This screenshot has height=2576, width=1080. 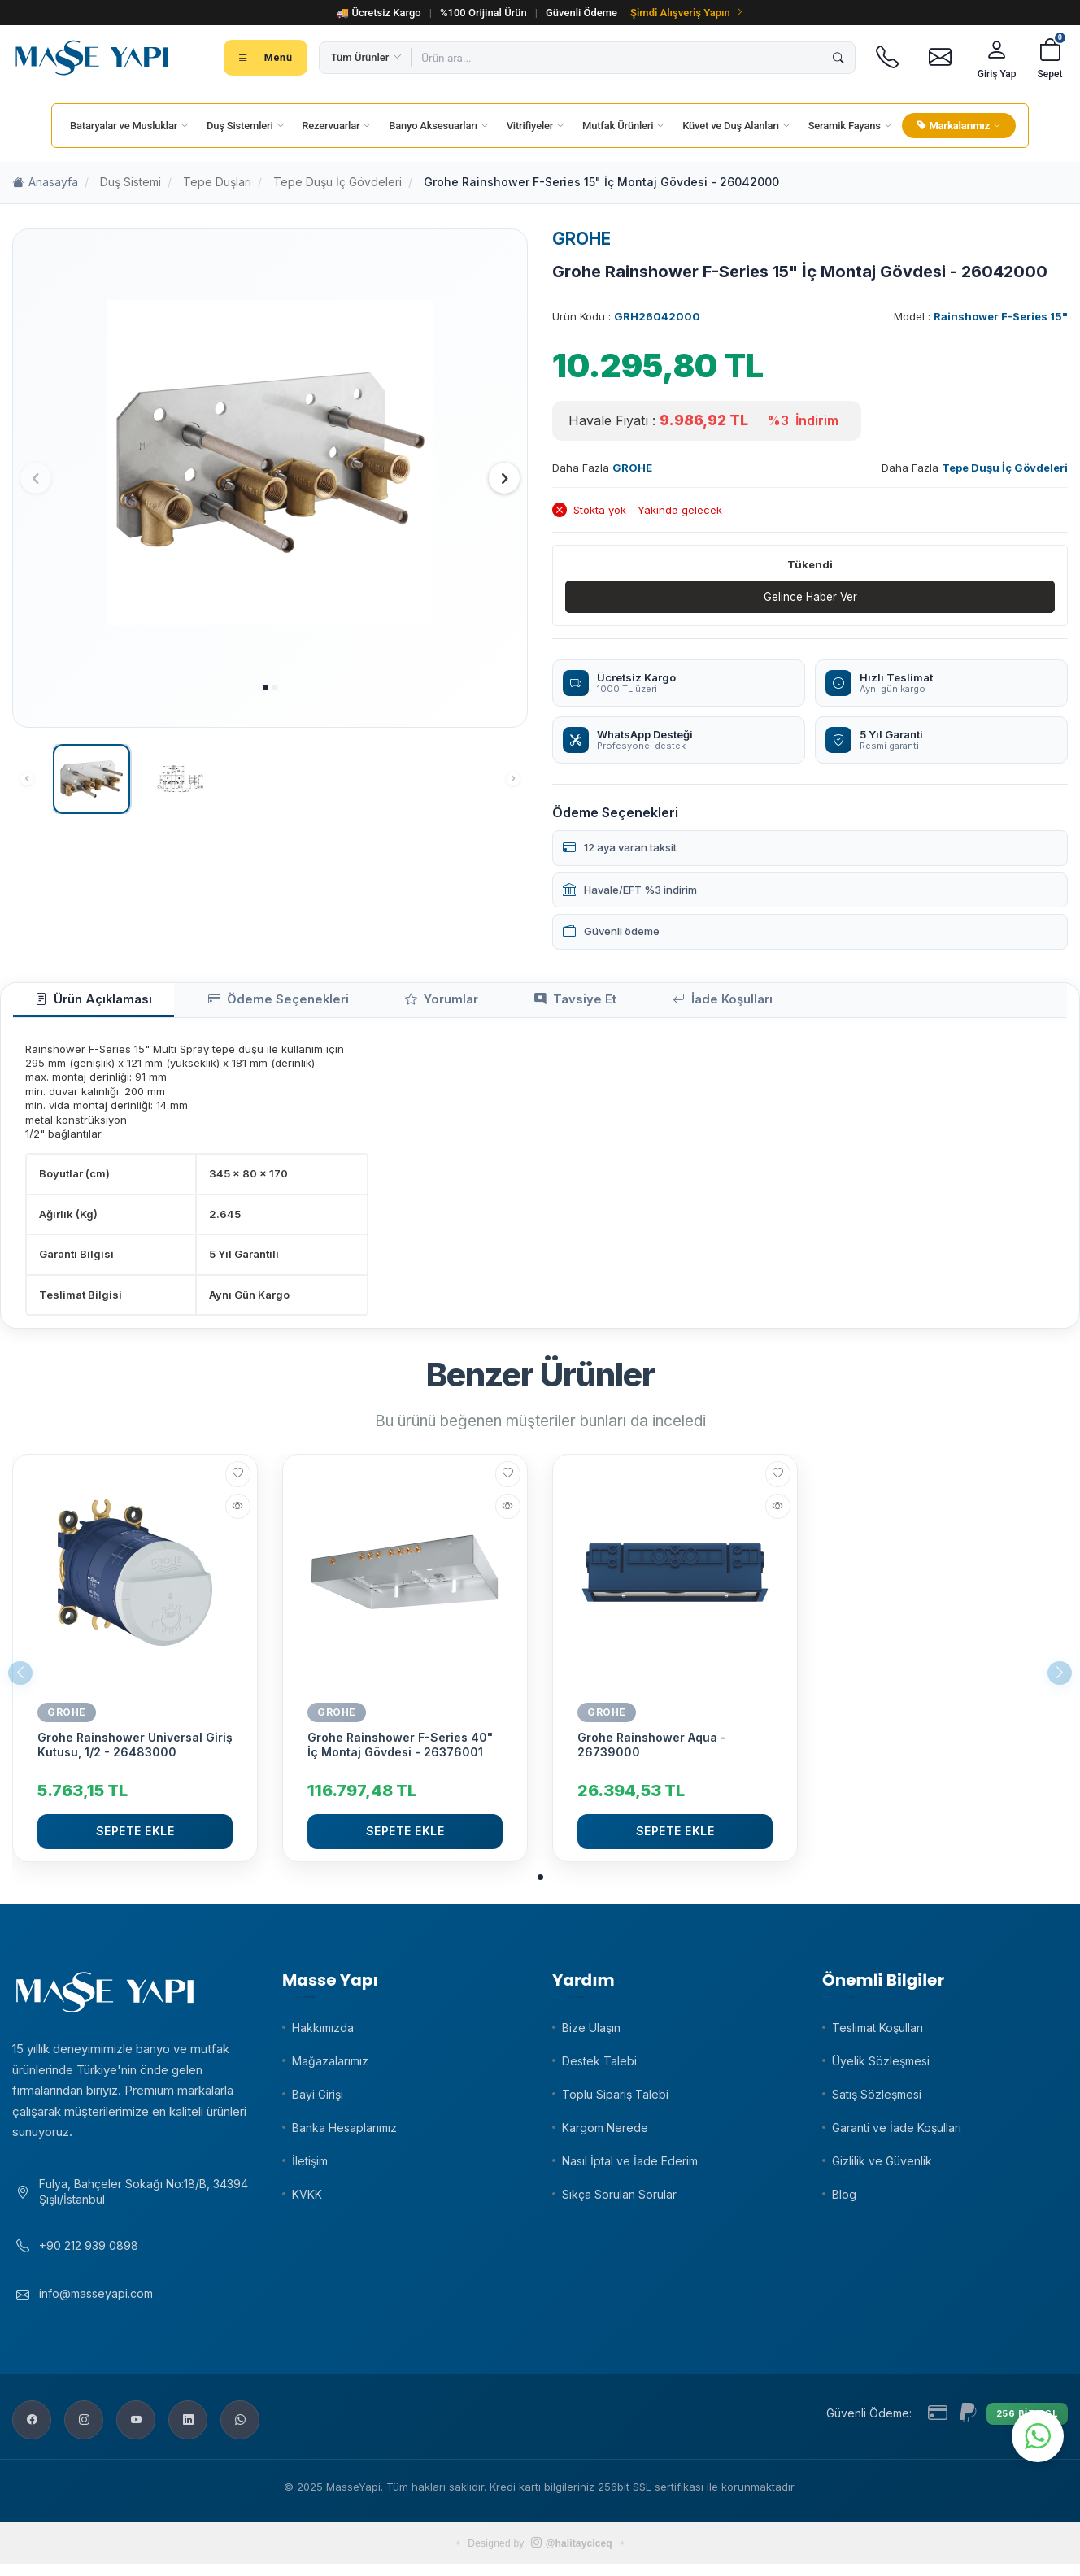 What do you see at coordinates (940, 57) in the screenshot?
I see `[E-posta]` at bounding box center [940, 57].